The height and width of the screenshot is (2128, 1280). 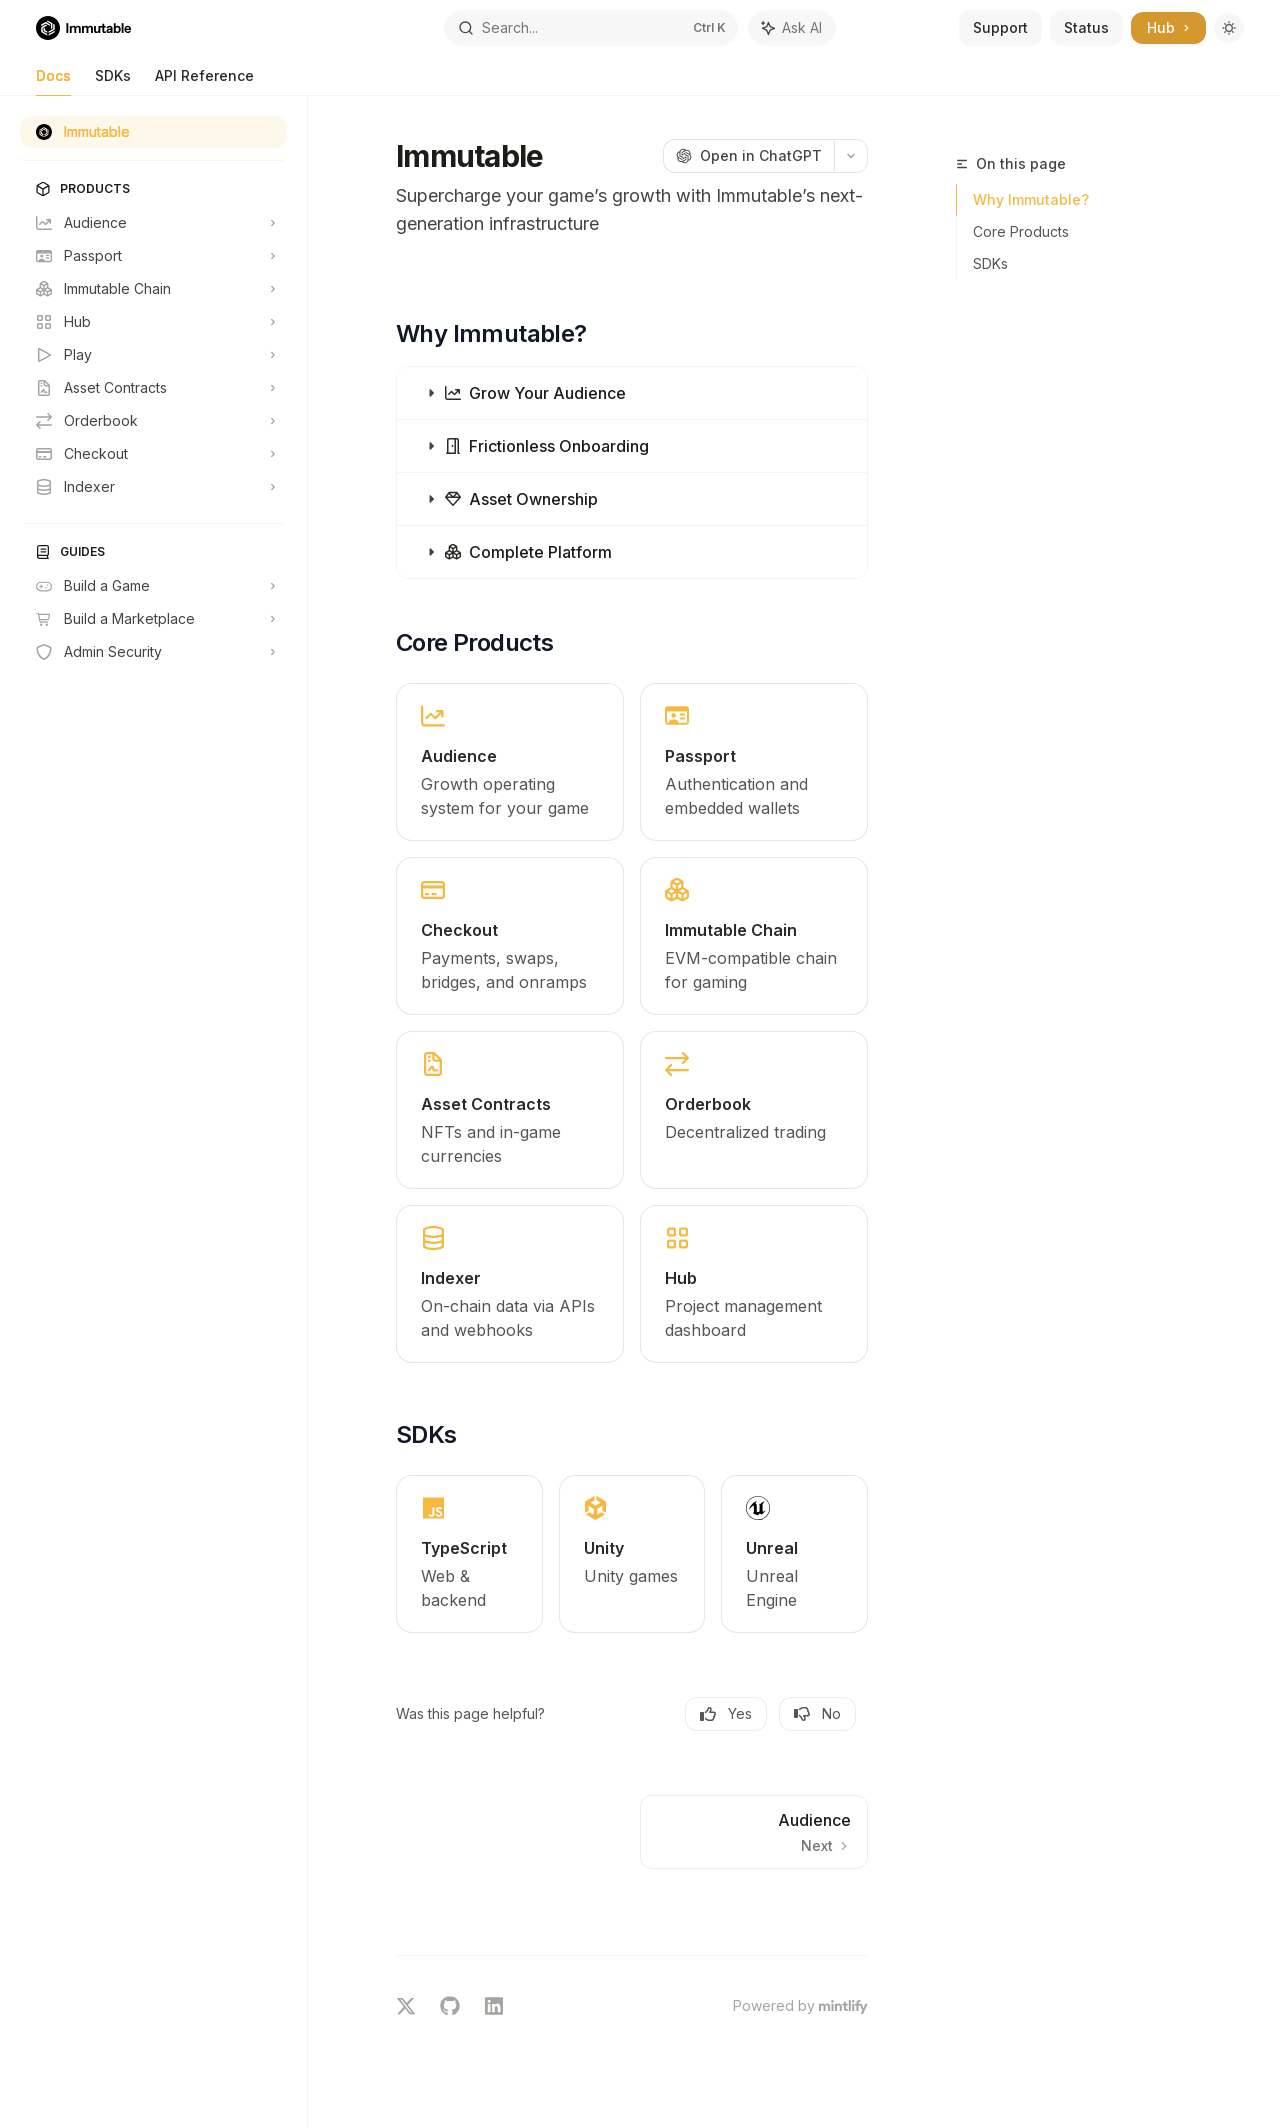 What do you see at coordinates (1086, 27) in the screenshot?
I see `Status` at bounding box center [1086, 27].